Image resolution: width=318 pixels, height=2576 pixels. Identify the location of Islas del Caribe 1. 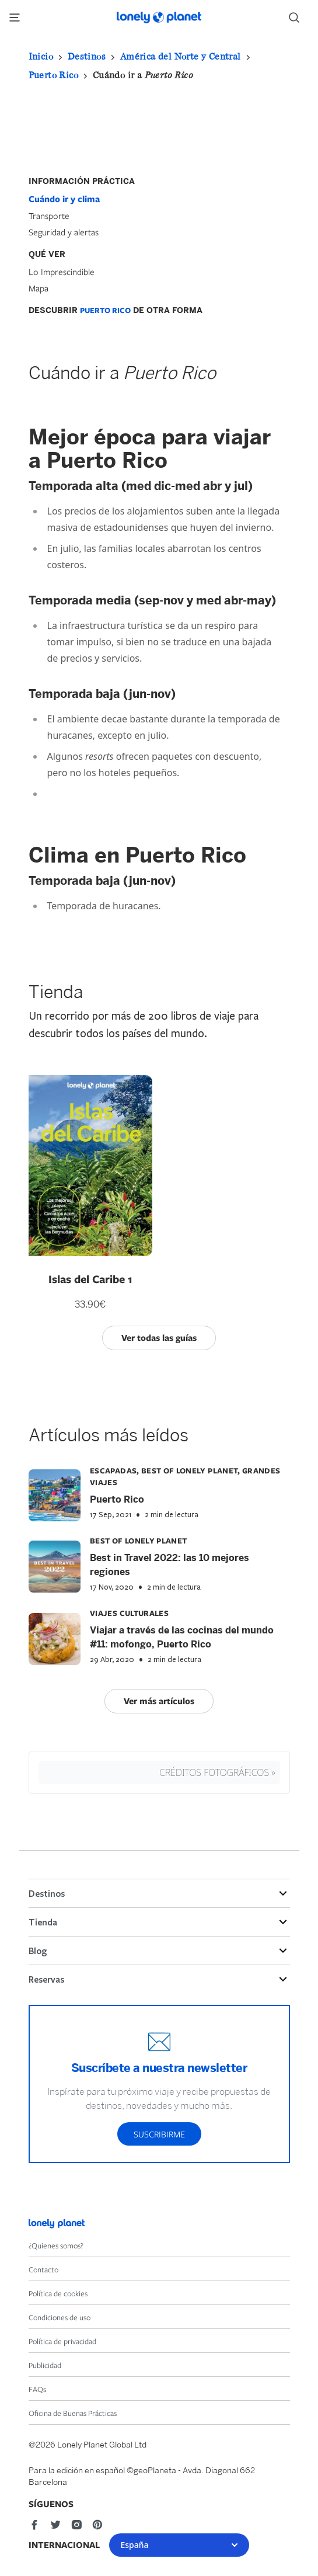
(90, 1279).